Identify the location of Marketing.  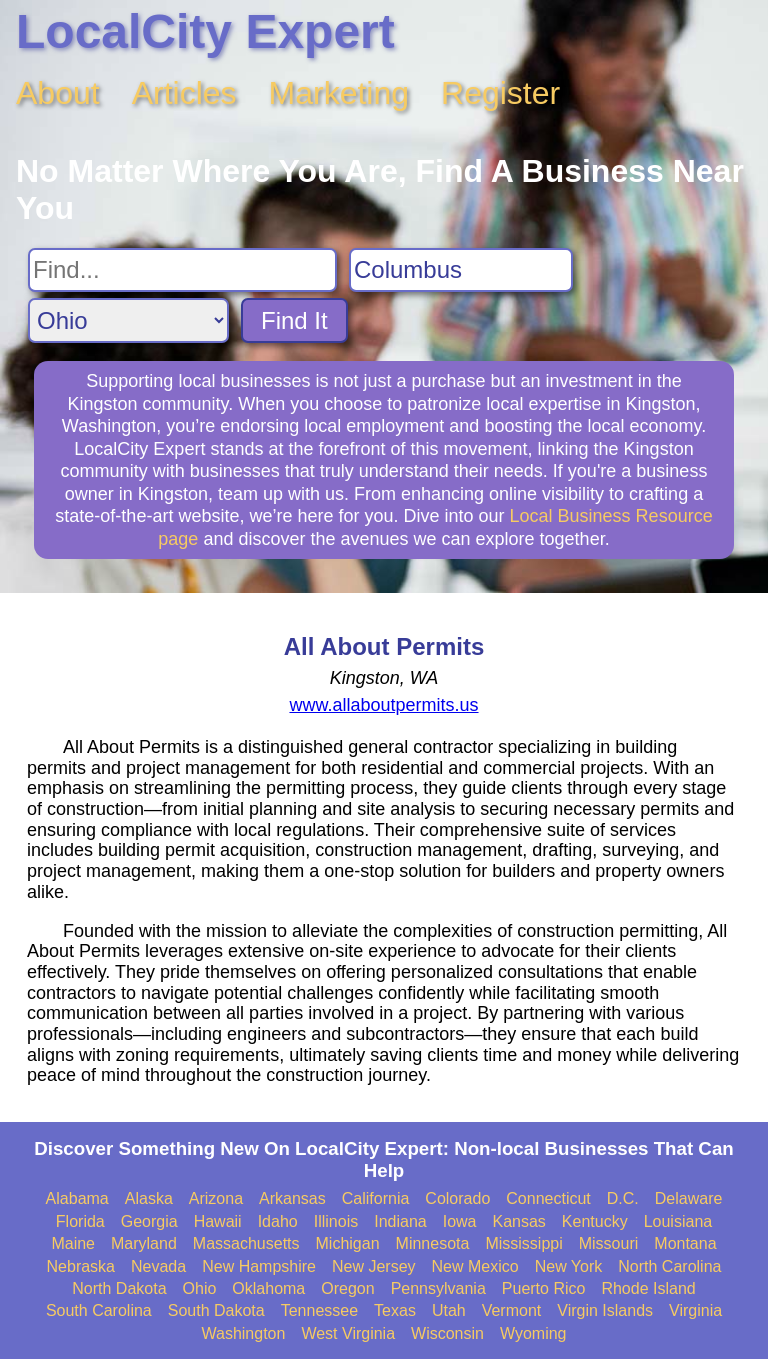
(339, 93).